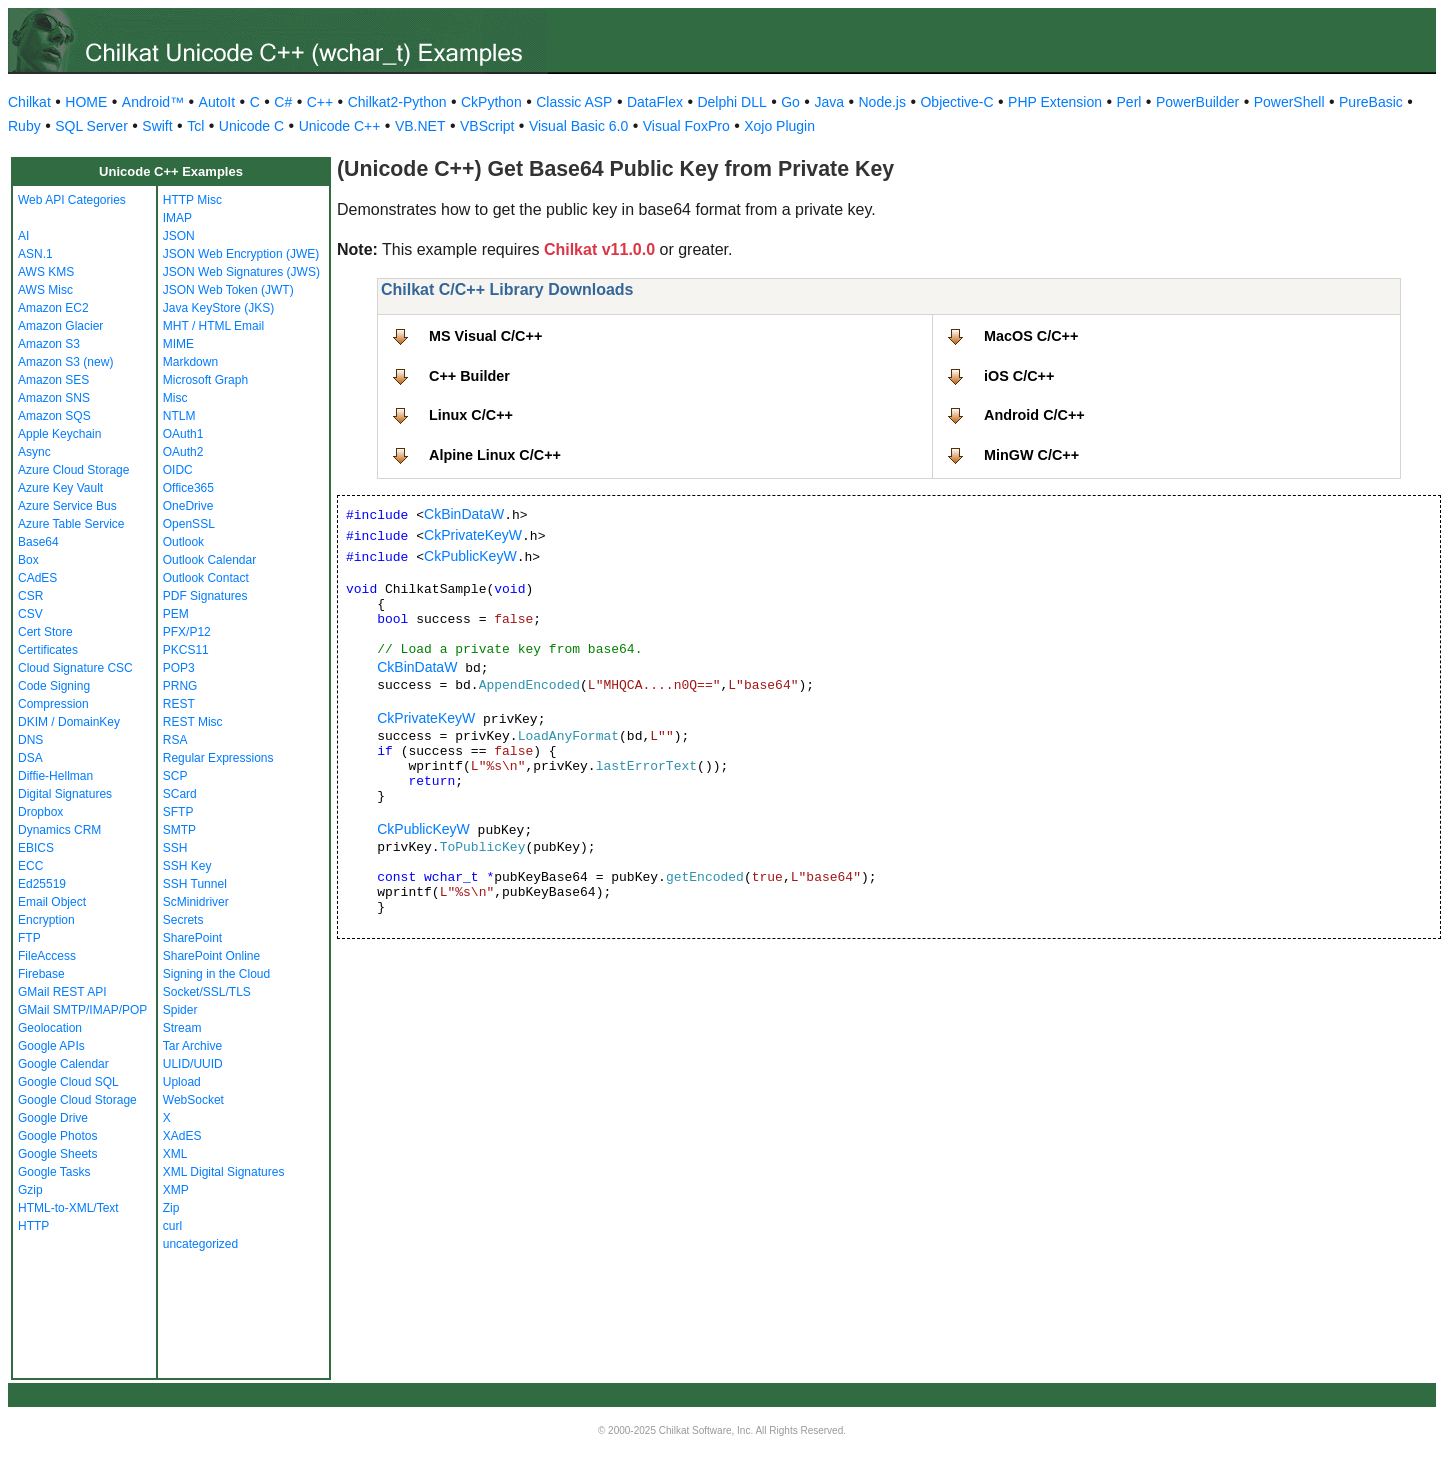 Image resolution: width=1444 pixels, height=1478 pixels. Describe the element at coordinates (28, 560) in the screenshot. I see `Box` at that location.